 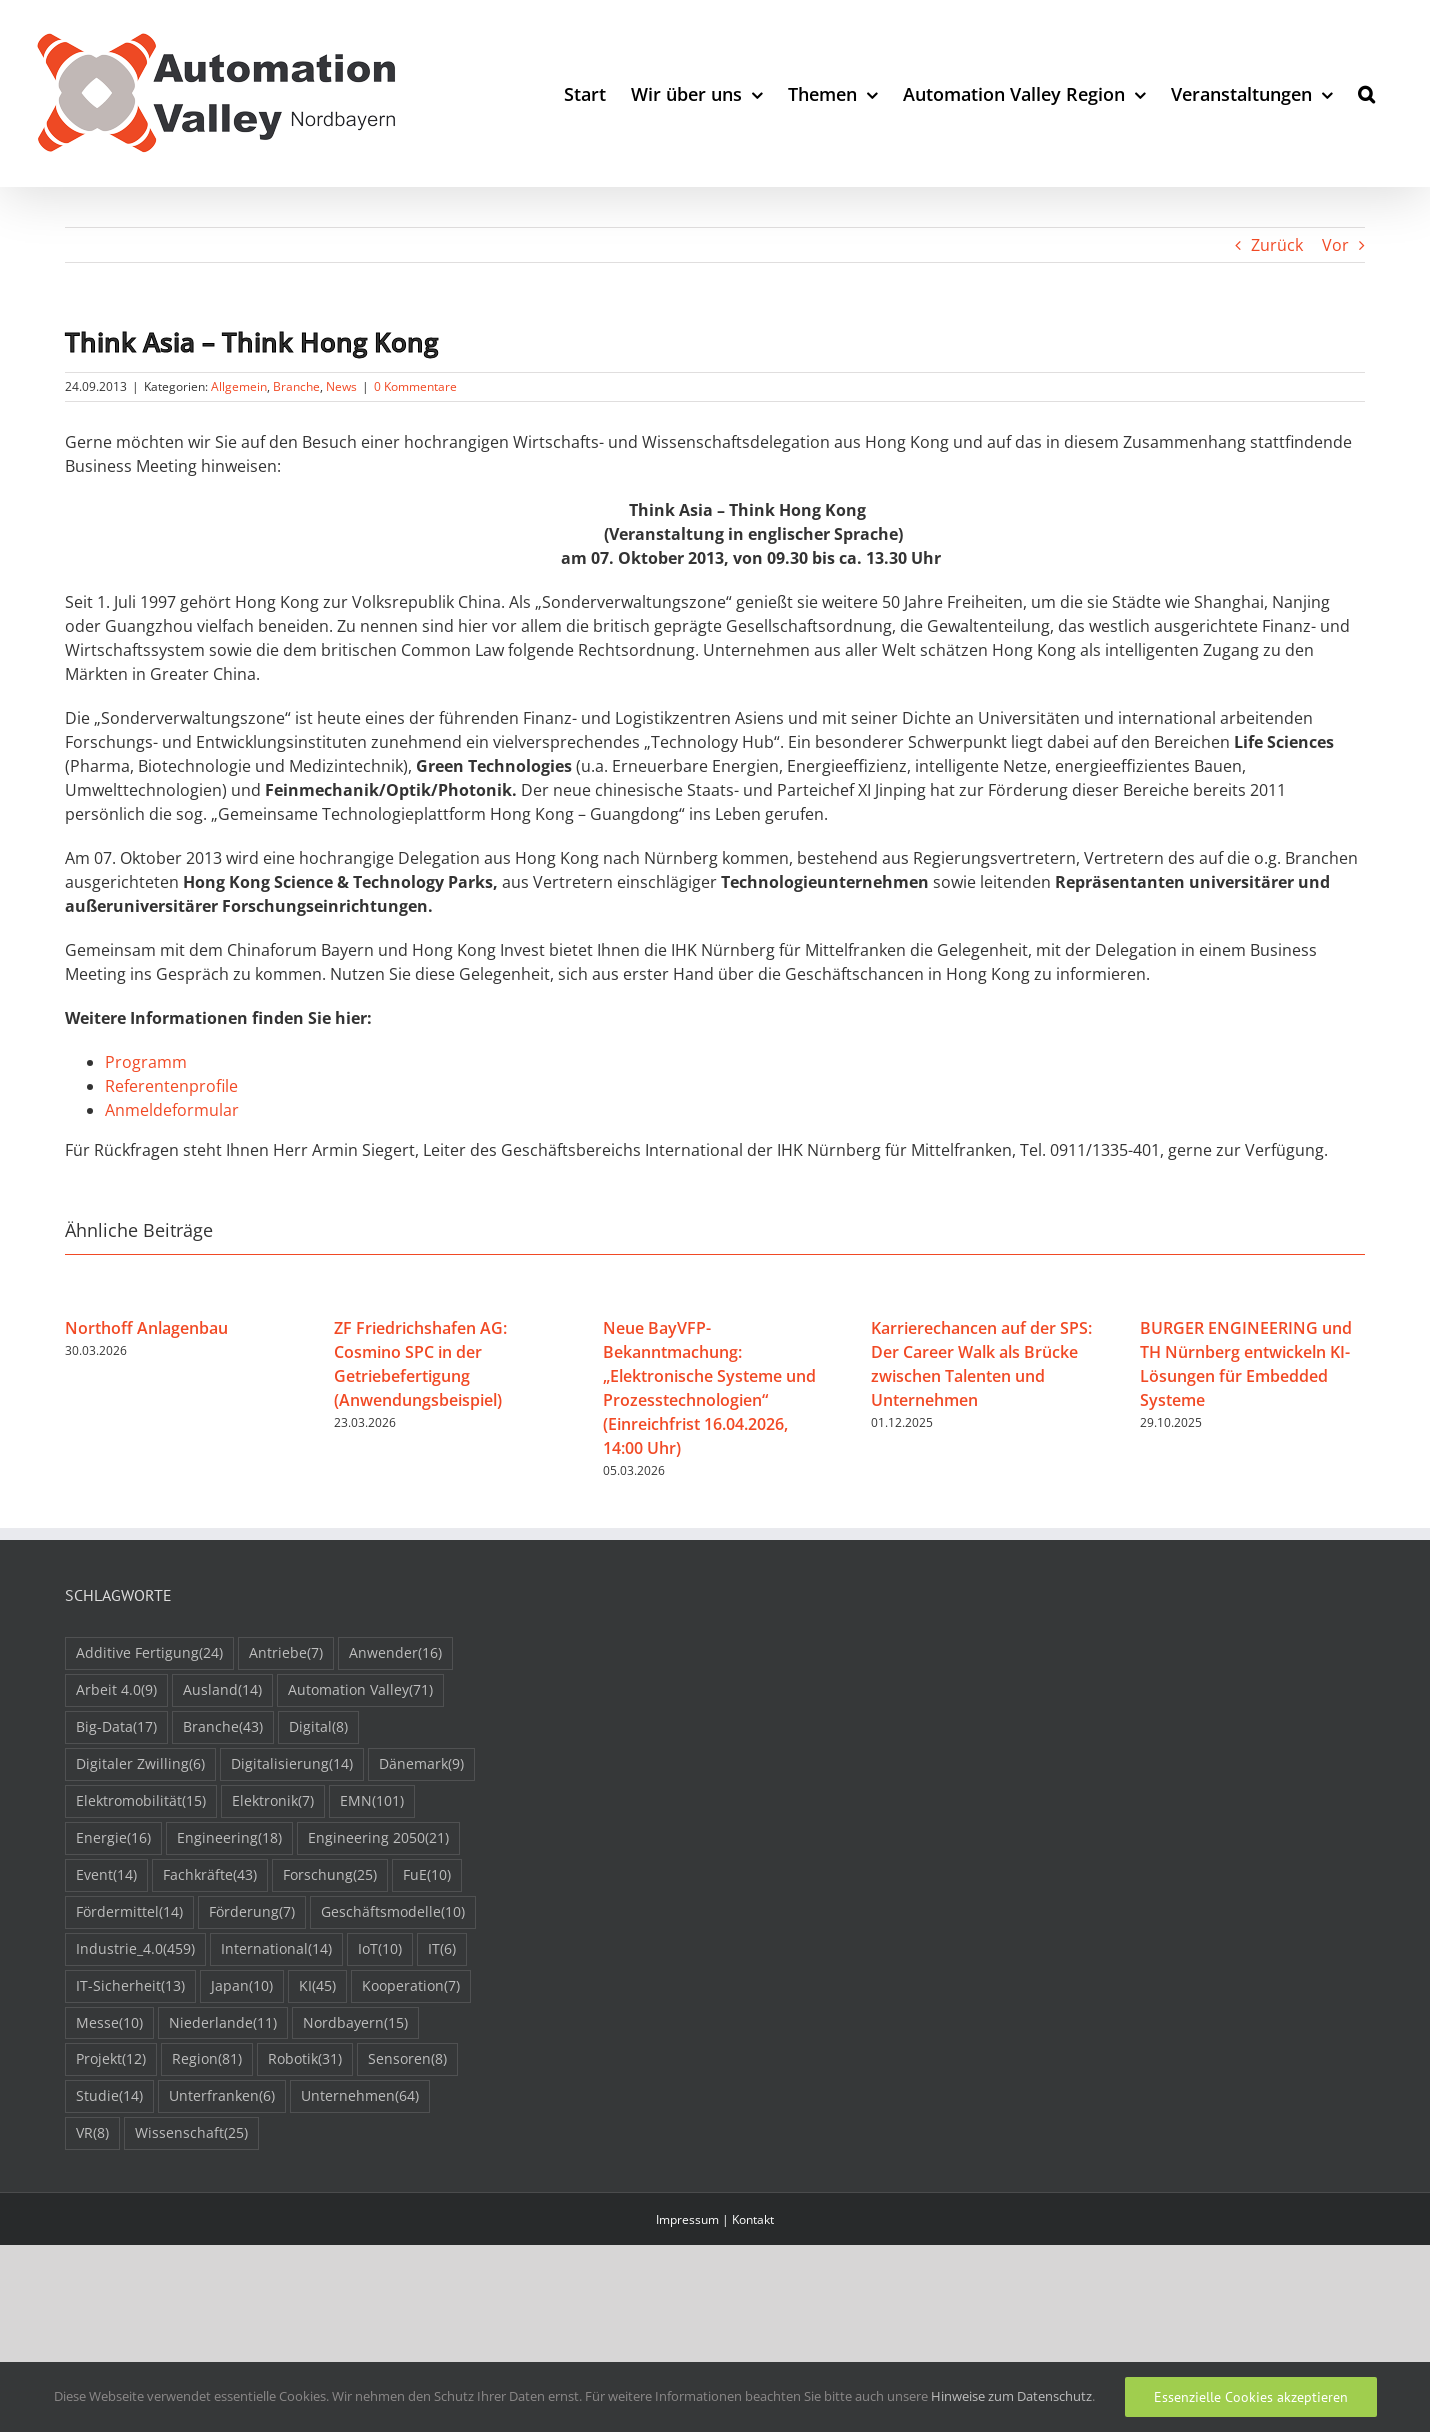 What do you see at coordinates (242, 1986) in the screenshot?
I see `Japan [Japan (10 Einträge)]` at bounding box center [242, 1986].